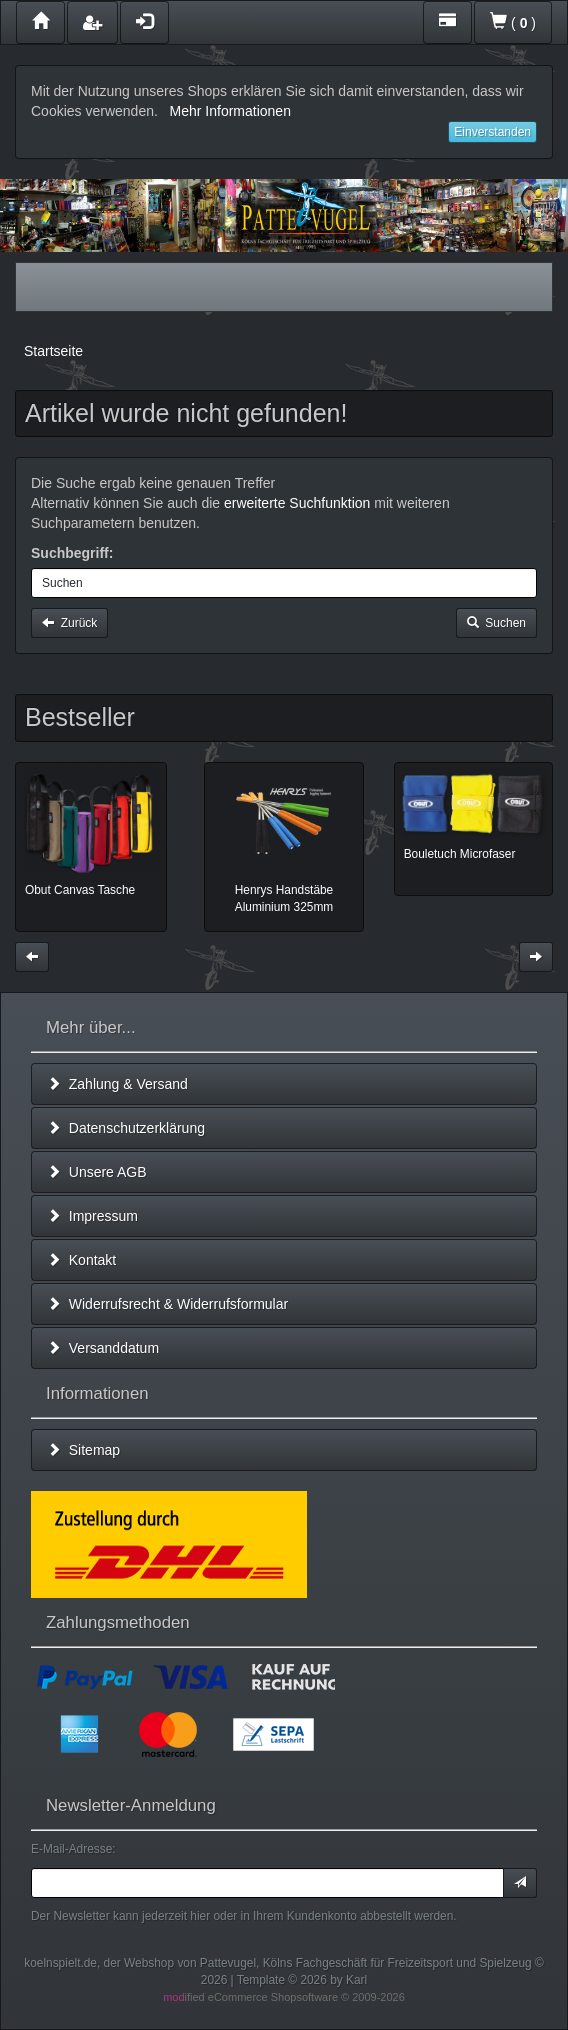 The height and width of the screenshot is (2030, 568). What do you see at coordinates (167, 1304) in the screenshot?
I see `Widerrufsrecht & Widerrufsformular` at bounding box center [167, 1304].